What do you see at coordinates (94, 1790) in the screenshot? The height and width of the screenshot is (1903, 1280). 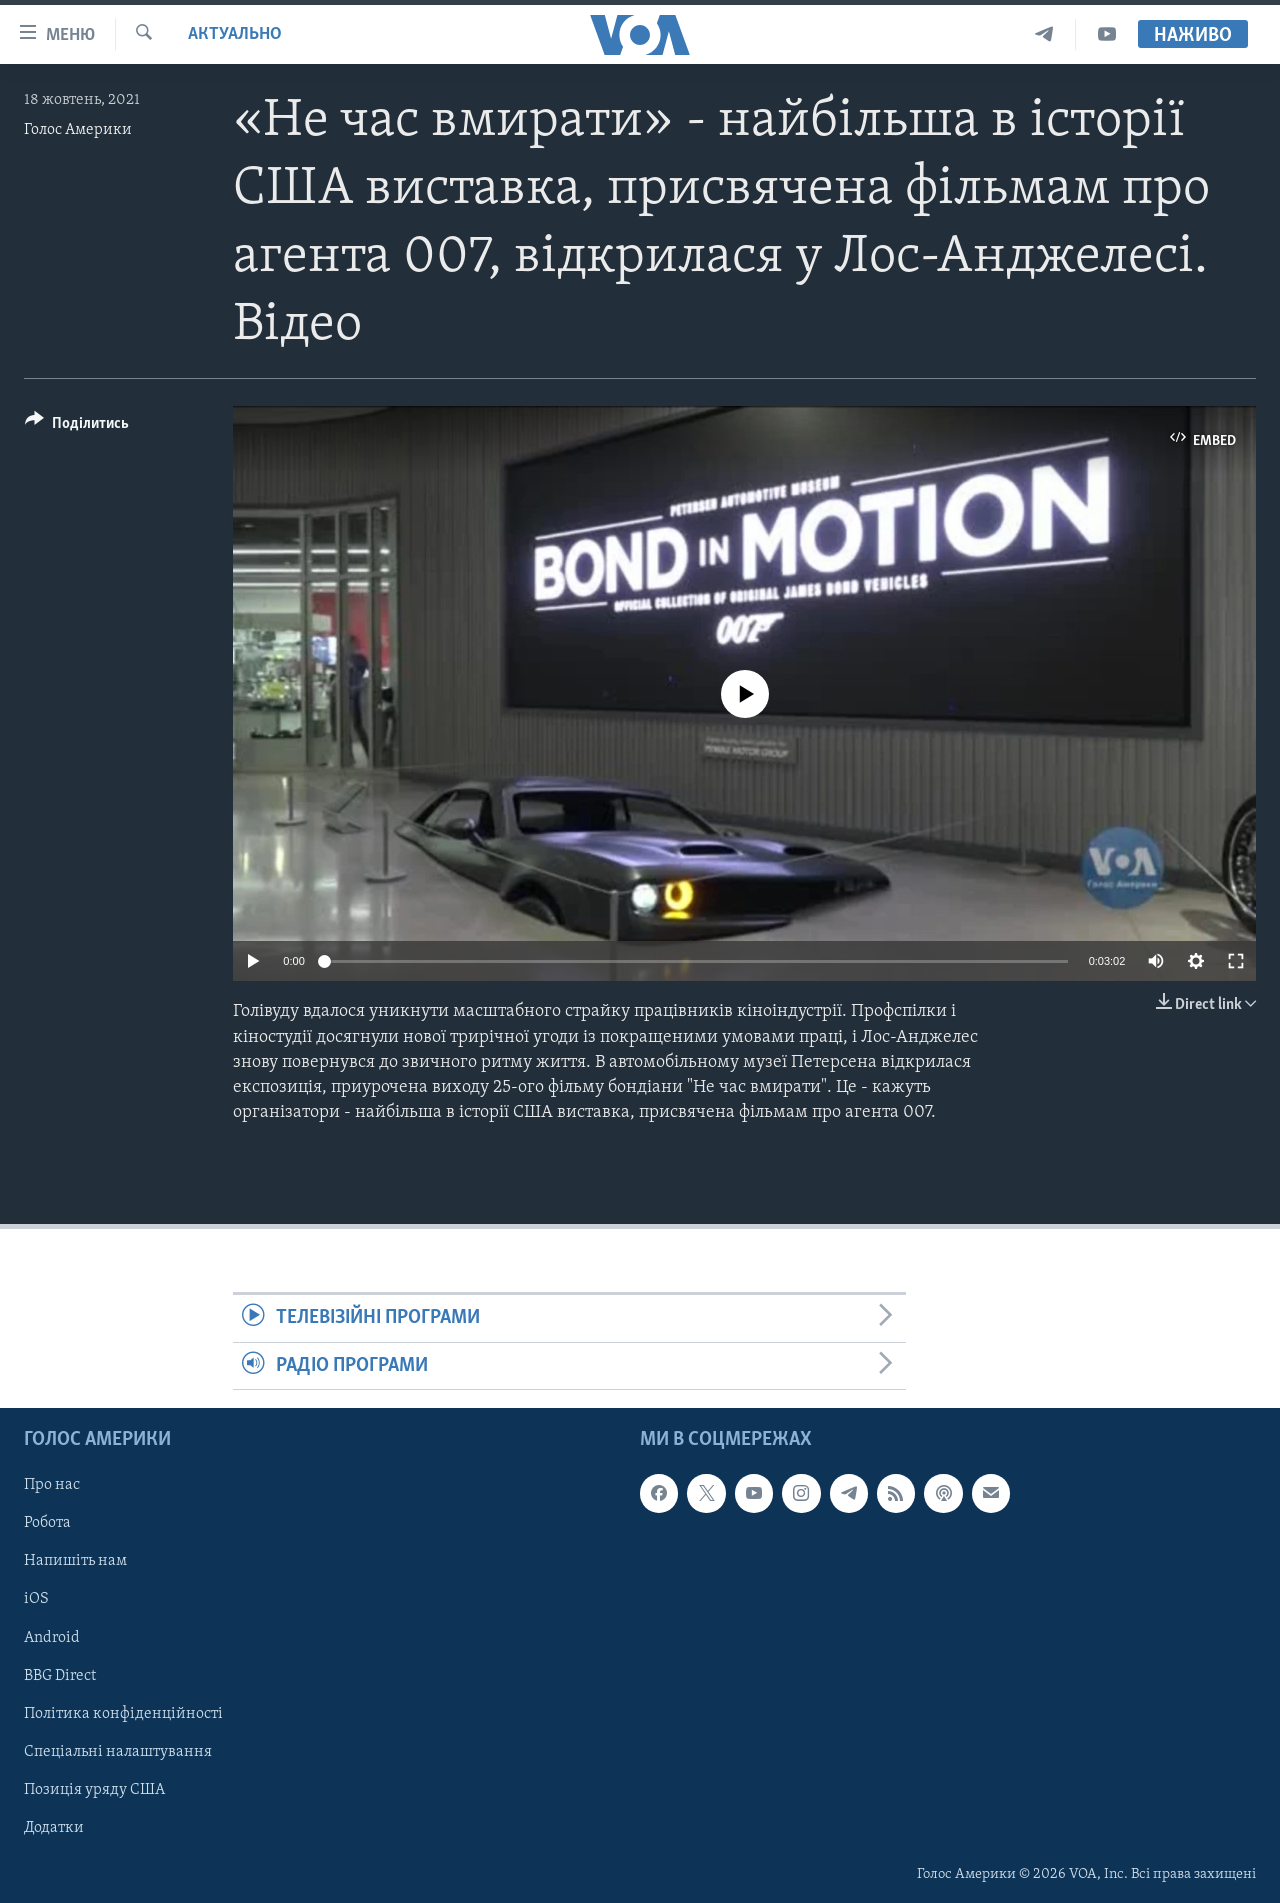 I see `Позиція уряду США` at bounding box center [94, 1790].